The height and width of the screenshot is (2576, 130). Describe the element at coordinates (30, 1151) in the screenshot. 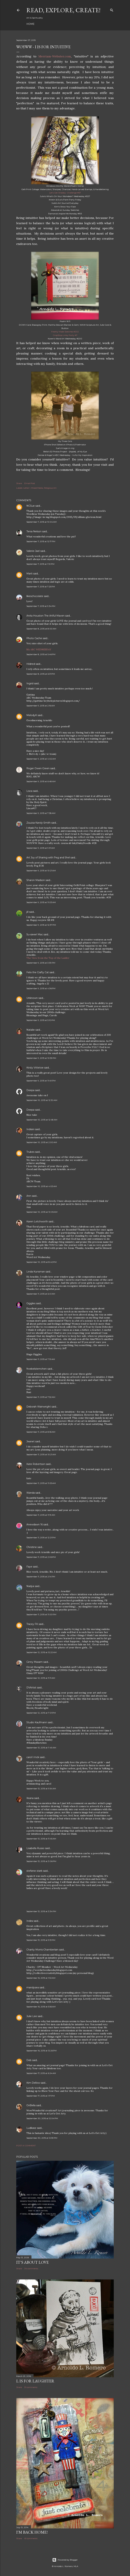

I see `Trubes` at that location.